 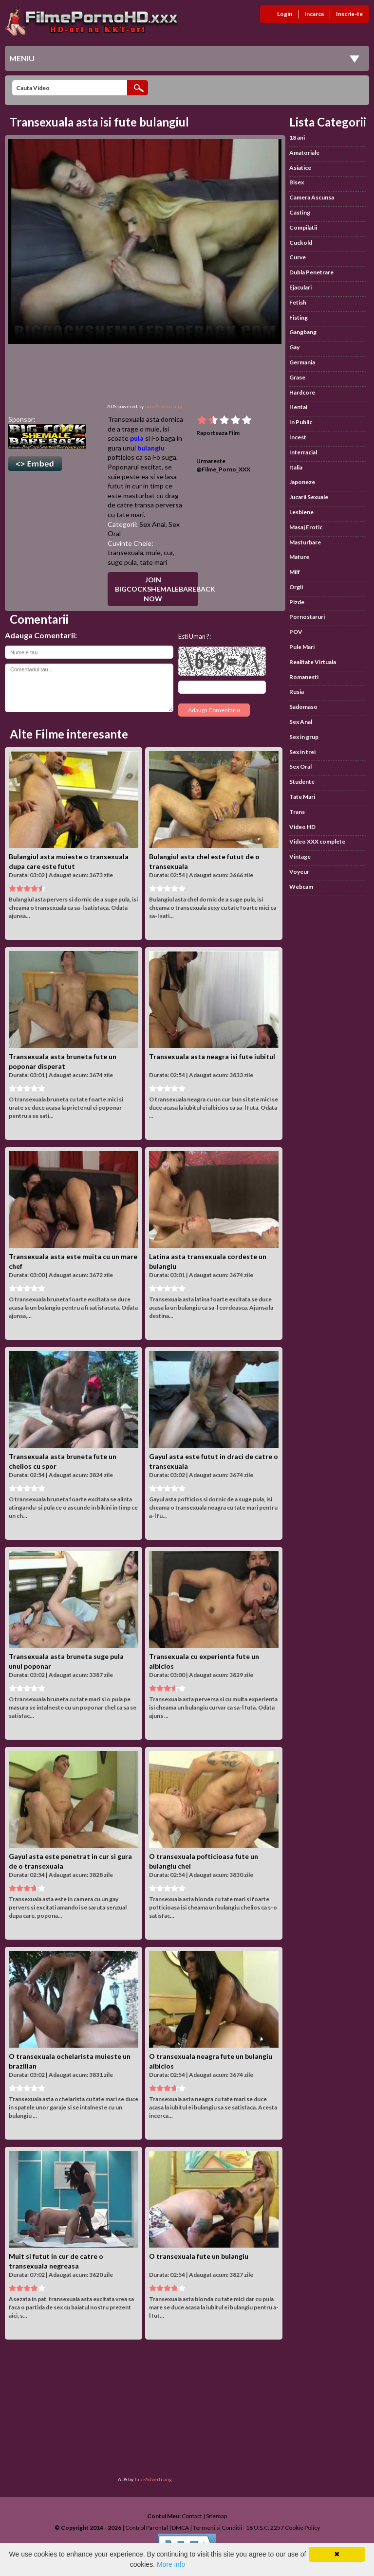 I want to click on Urmareste @Filme_Porno_XXX, so click(x=223, y=465).